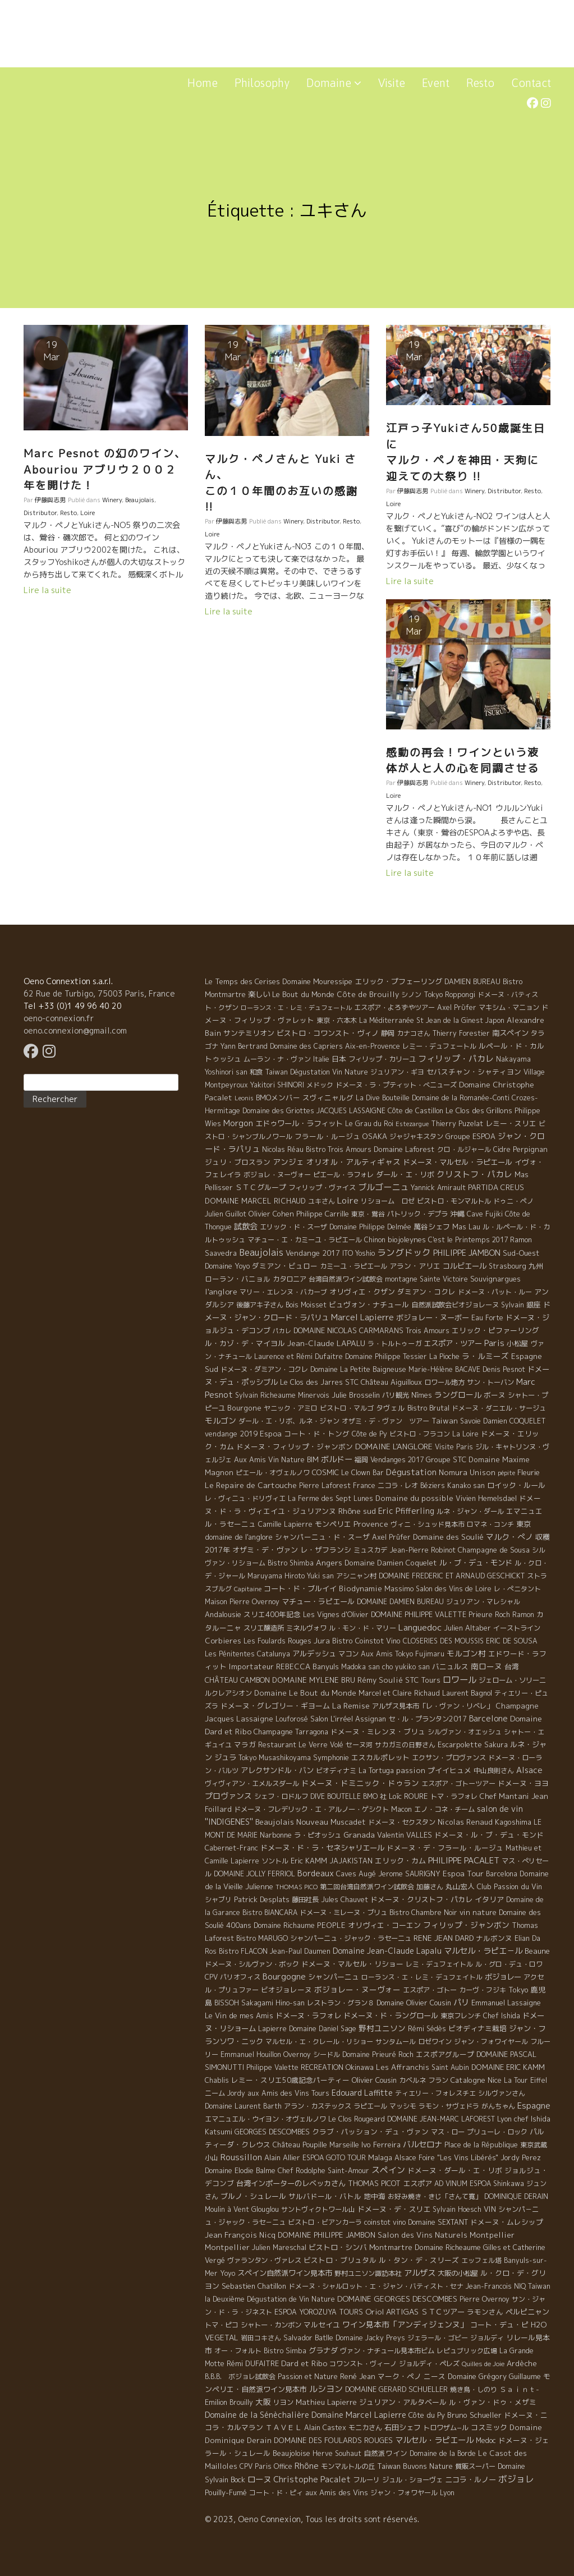 Image resolution: width=574 pixels, height=2576 pixels. I want to click on グラナダ [グラナダ (13 éléments)], so click(323, 2350).